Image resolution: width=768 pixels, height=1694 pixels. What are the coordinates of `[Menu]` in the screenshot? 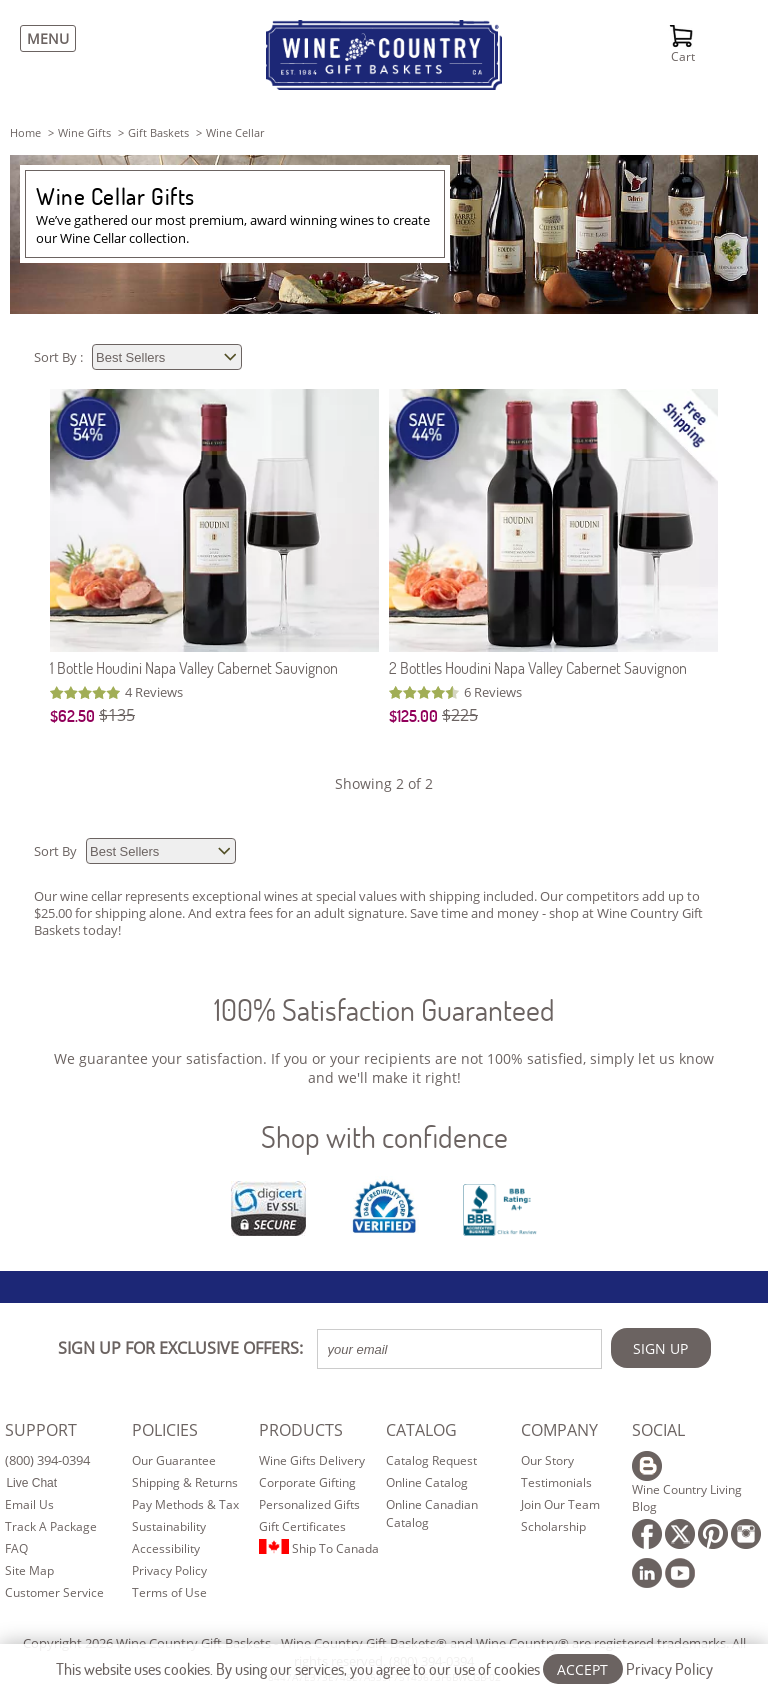 It's located at (43, 38).